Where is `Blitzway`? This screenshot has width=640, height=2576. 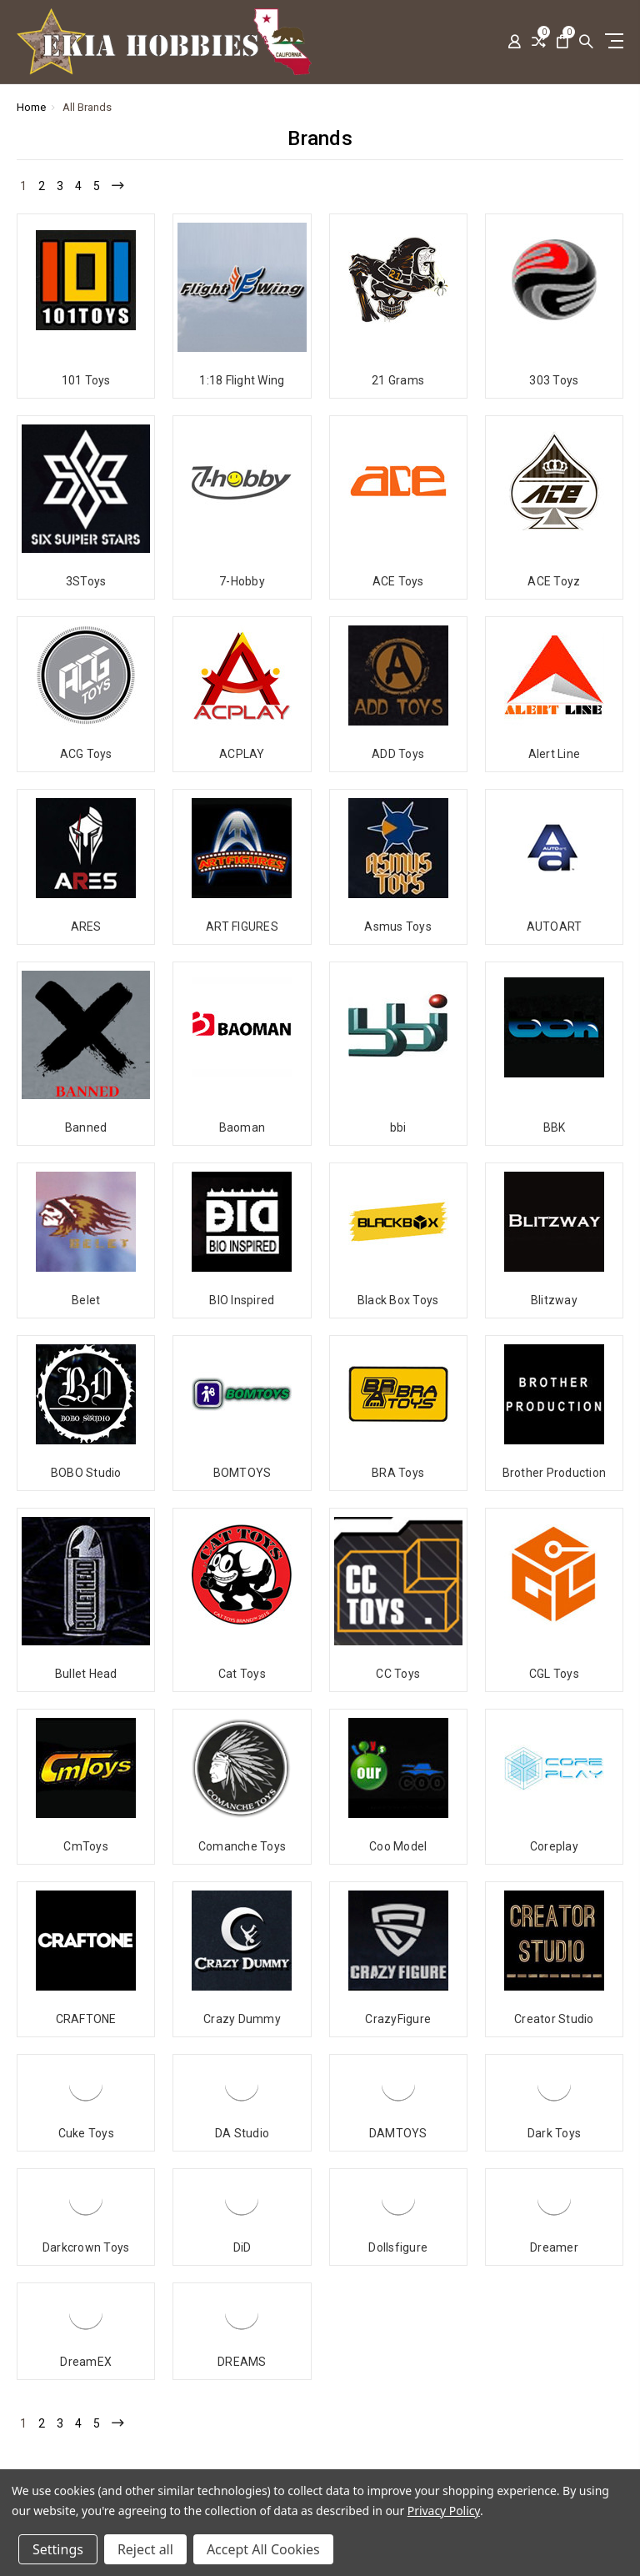 Blitzway is located at coordinates (554, 1300).